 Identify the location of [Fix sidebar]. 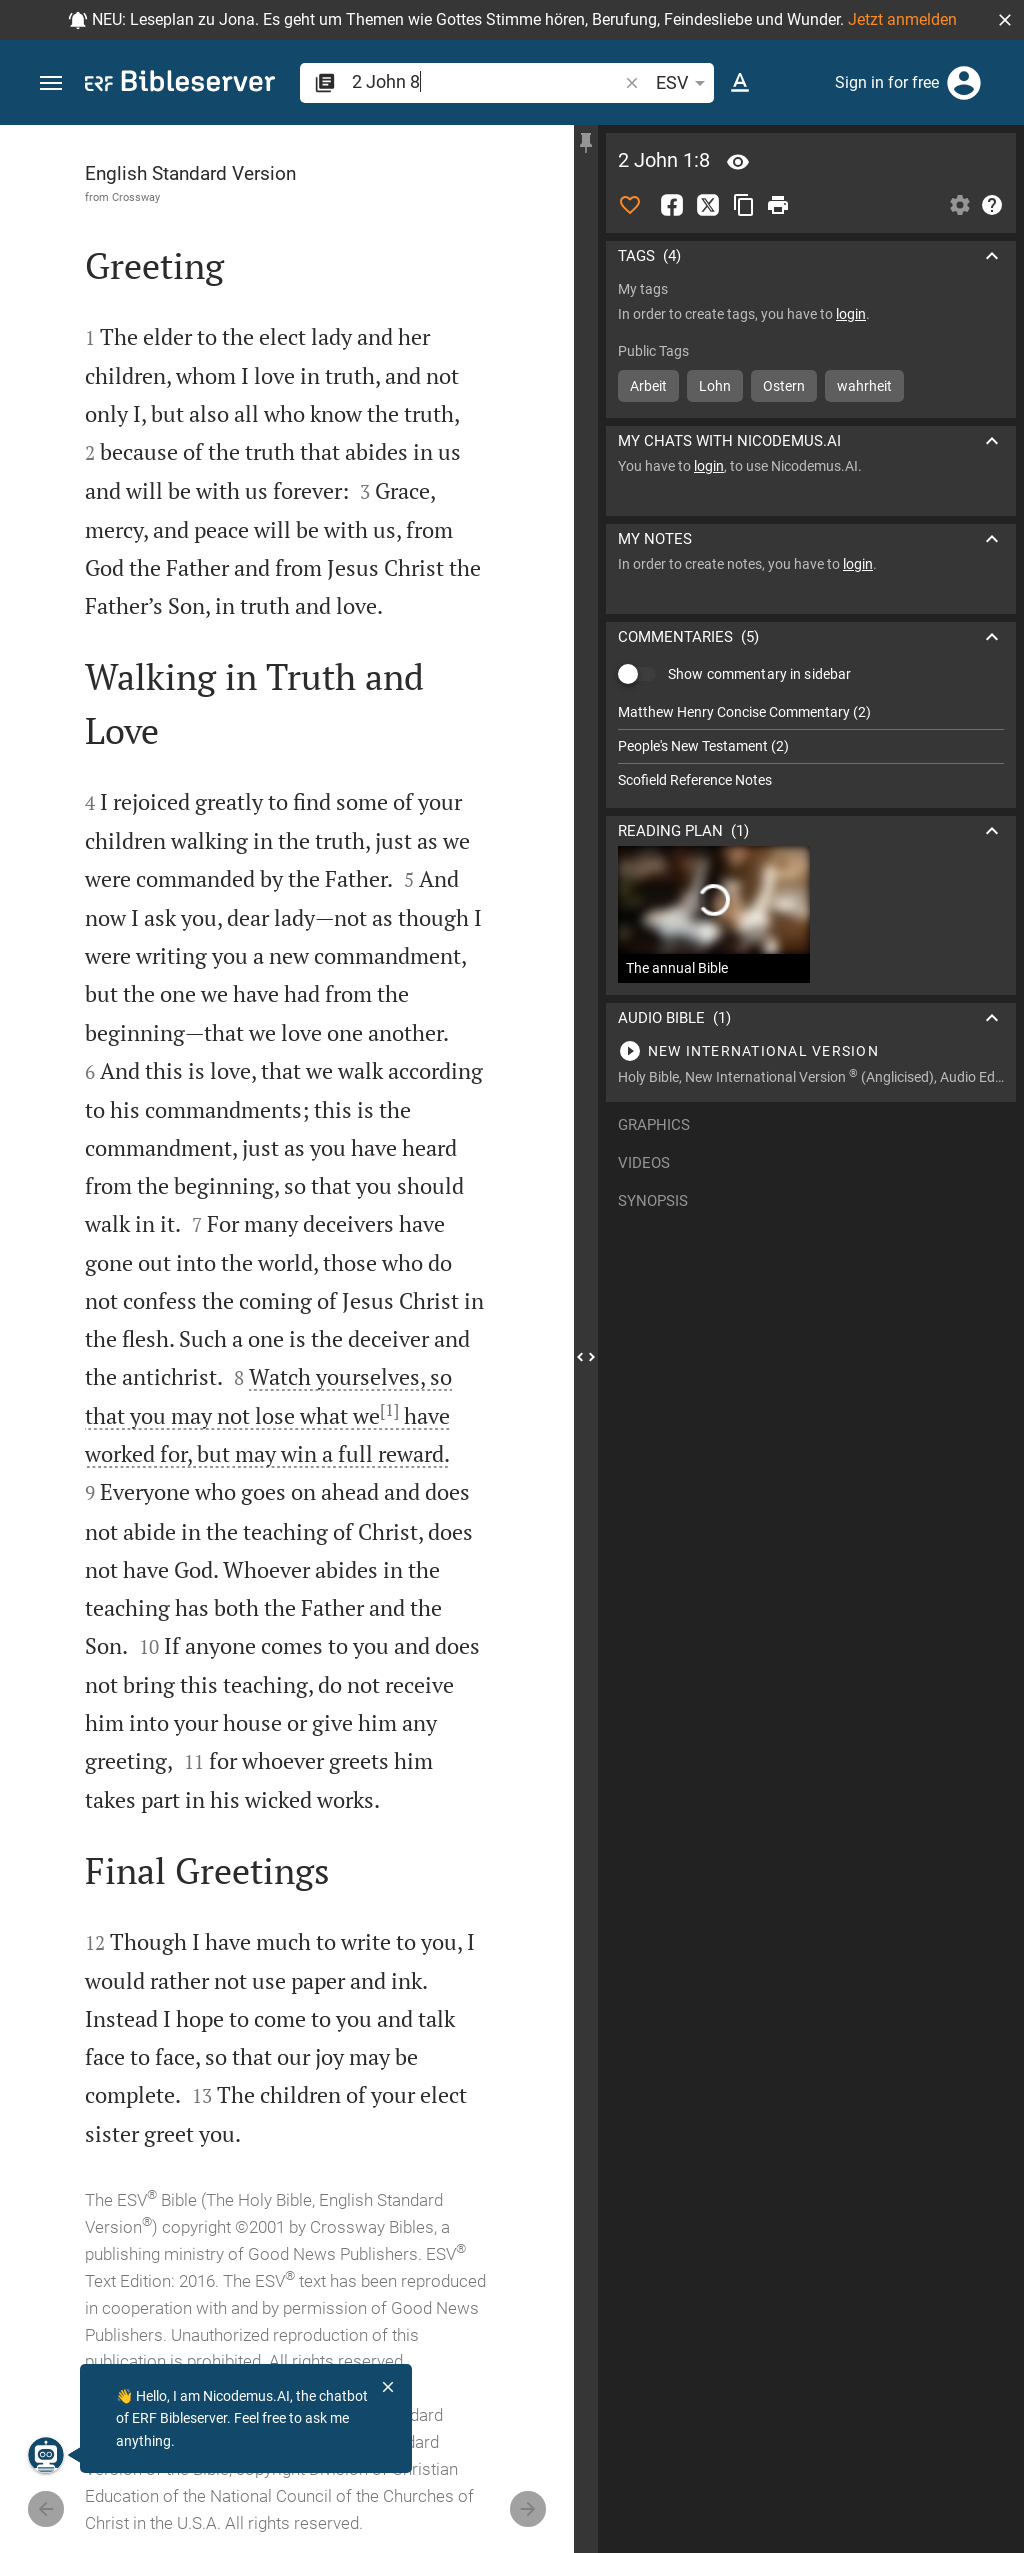
(586, 143).